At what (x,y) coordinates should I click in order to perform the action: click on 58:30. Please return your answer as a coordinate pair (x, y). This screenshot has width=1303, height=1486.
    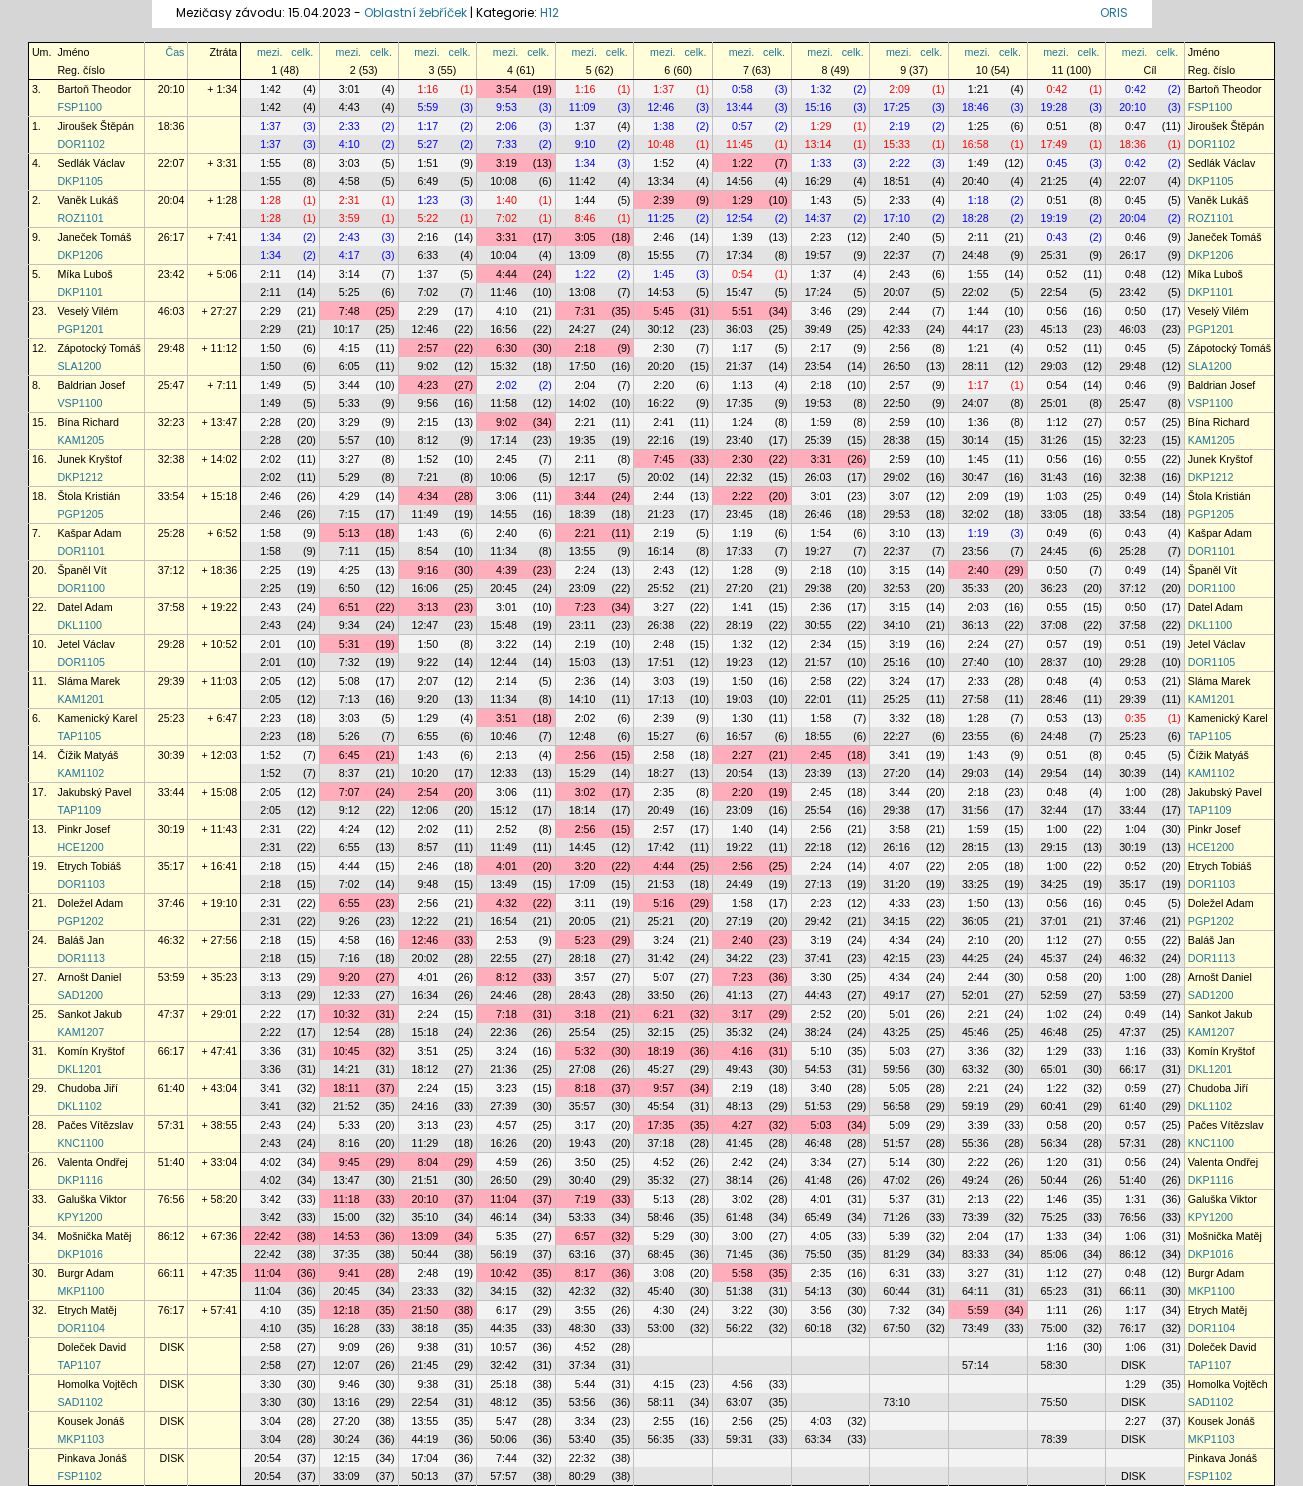
    Looking at the image, I should click on (1054, 1365).